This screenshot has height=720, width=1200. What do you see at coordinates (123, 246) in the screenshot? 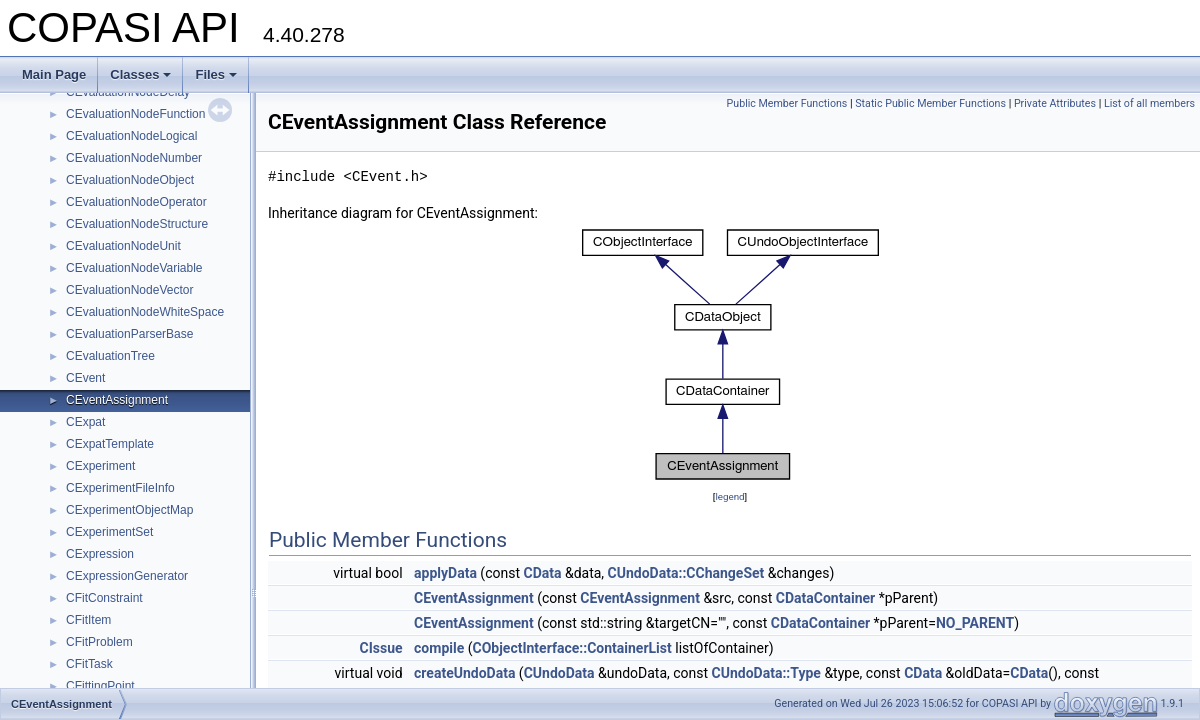
I see `CEvaluationNodeUnit` at bounding box center [123, 246].